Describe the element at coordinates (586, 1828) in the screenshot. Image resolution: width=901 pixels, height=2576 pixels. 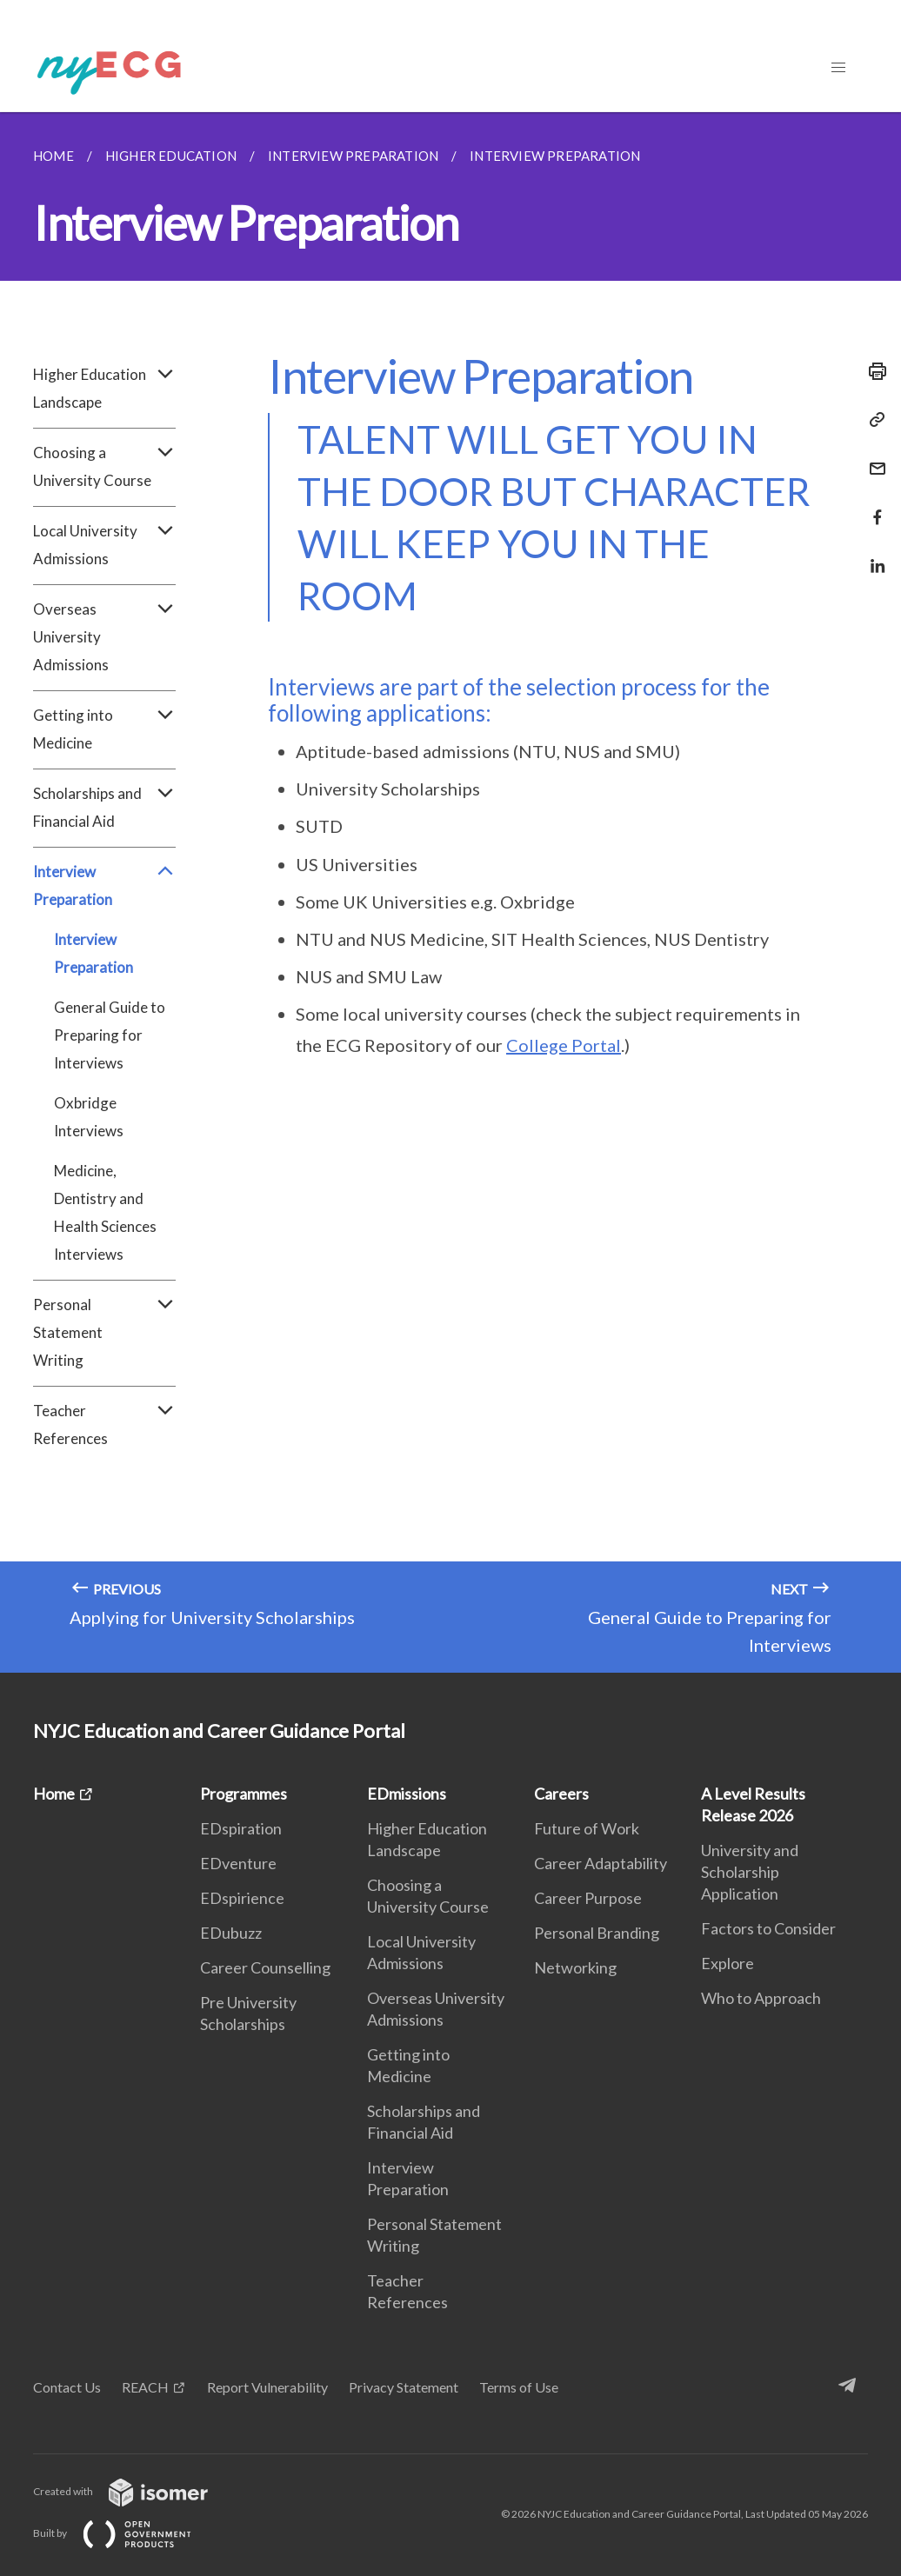
I see `Future of Work` at that location.